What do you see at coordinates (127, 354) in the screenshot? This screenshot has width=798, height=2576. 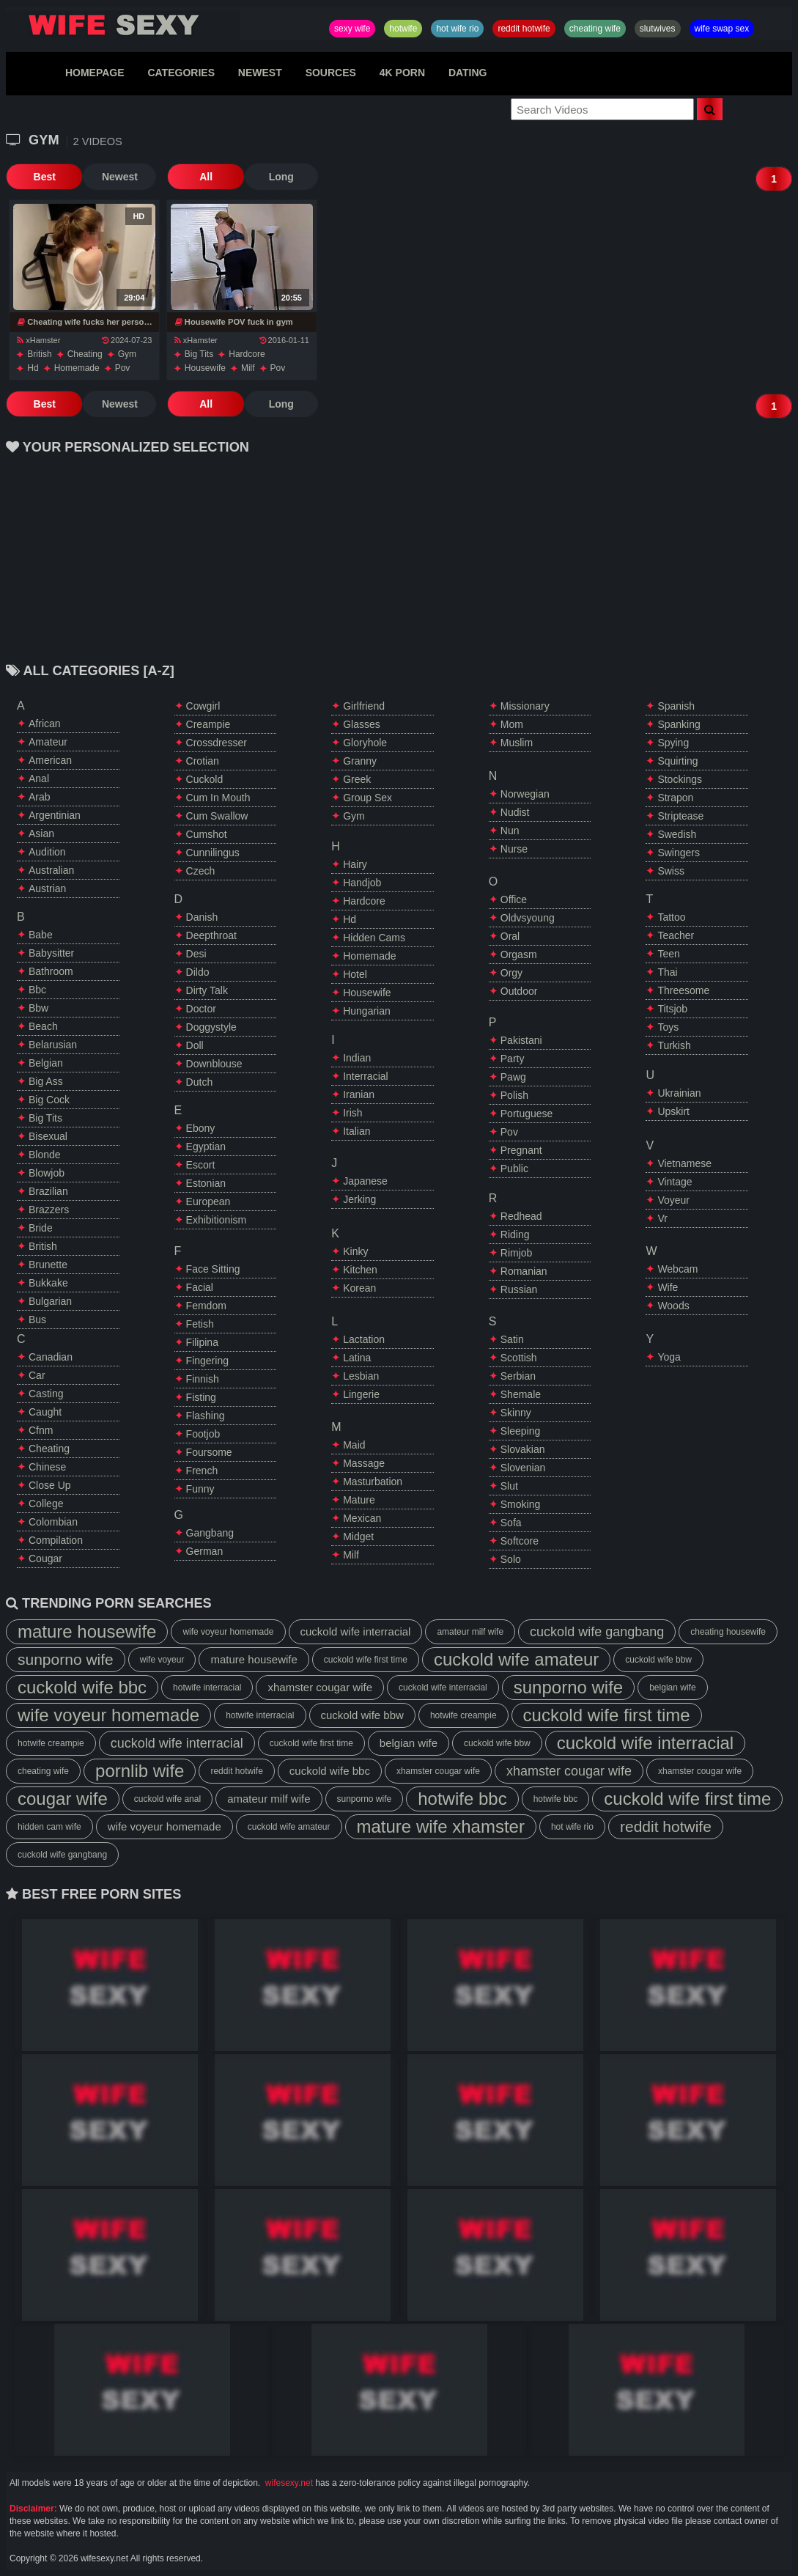 I see `gym` at bounding box center [127, 354].